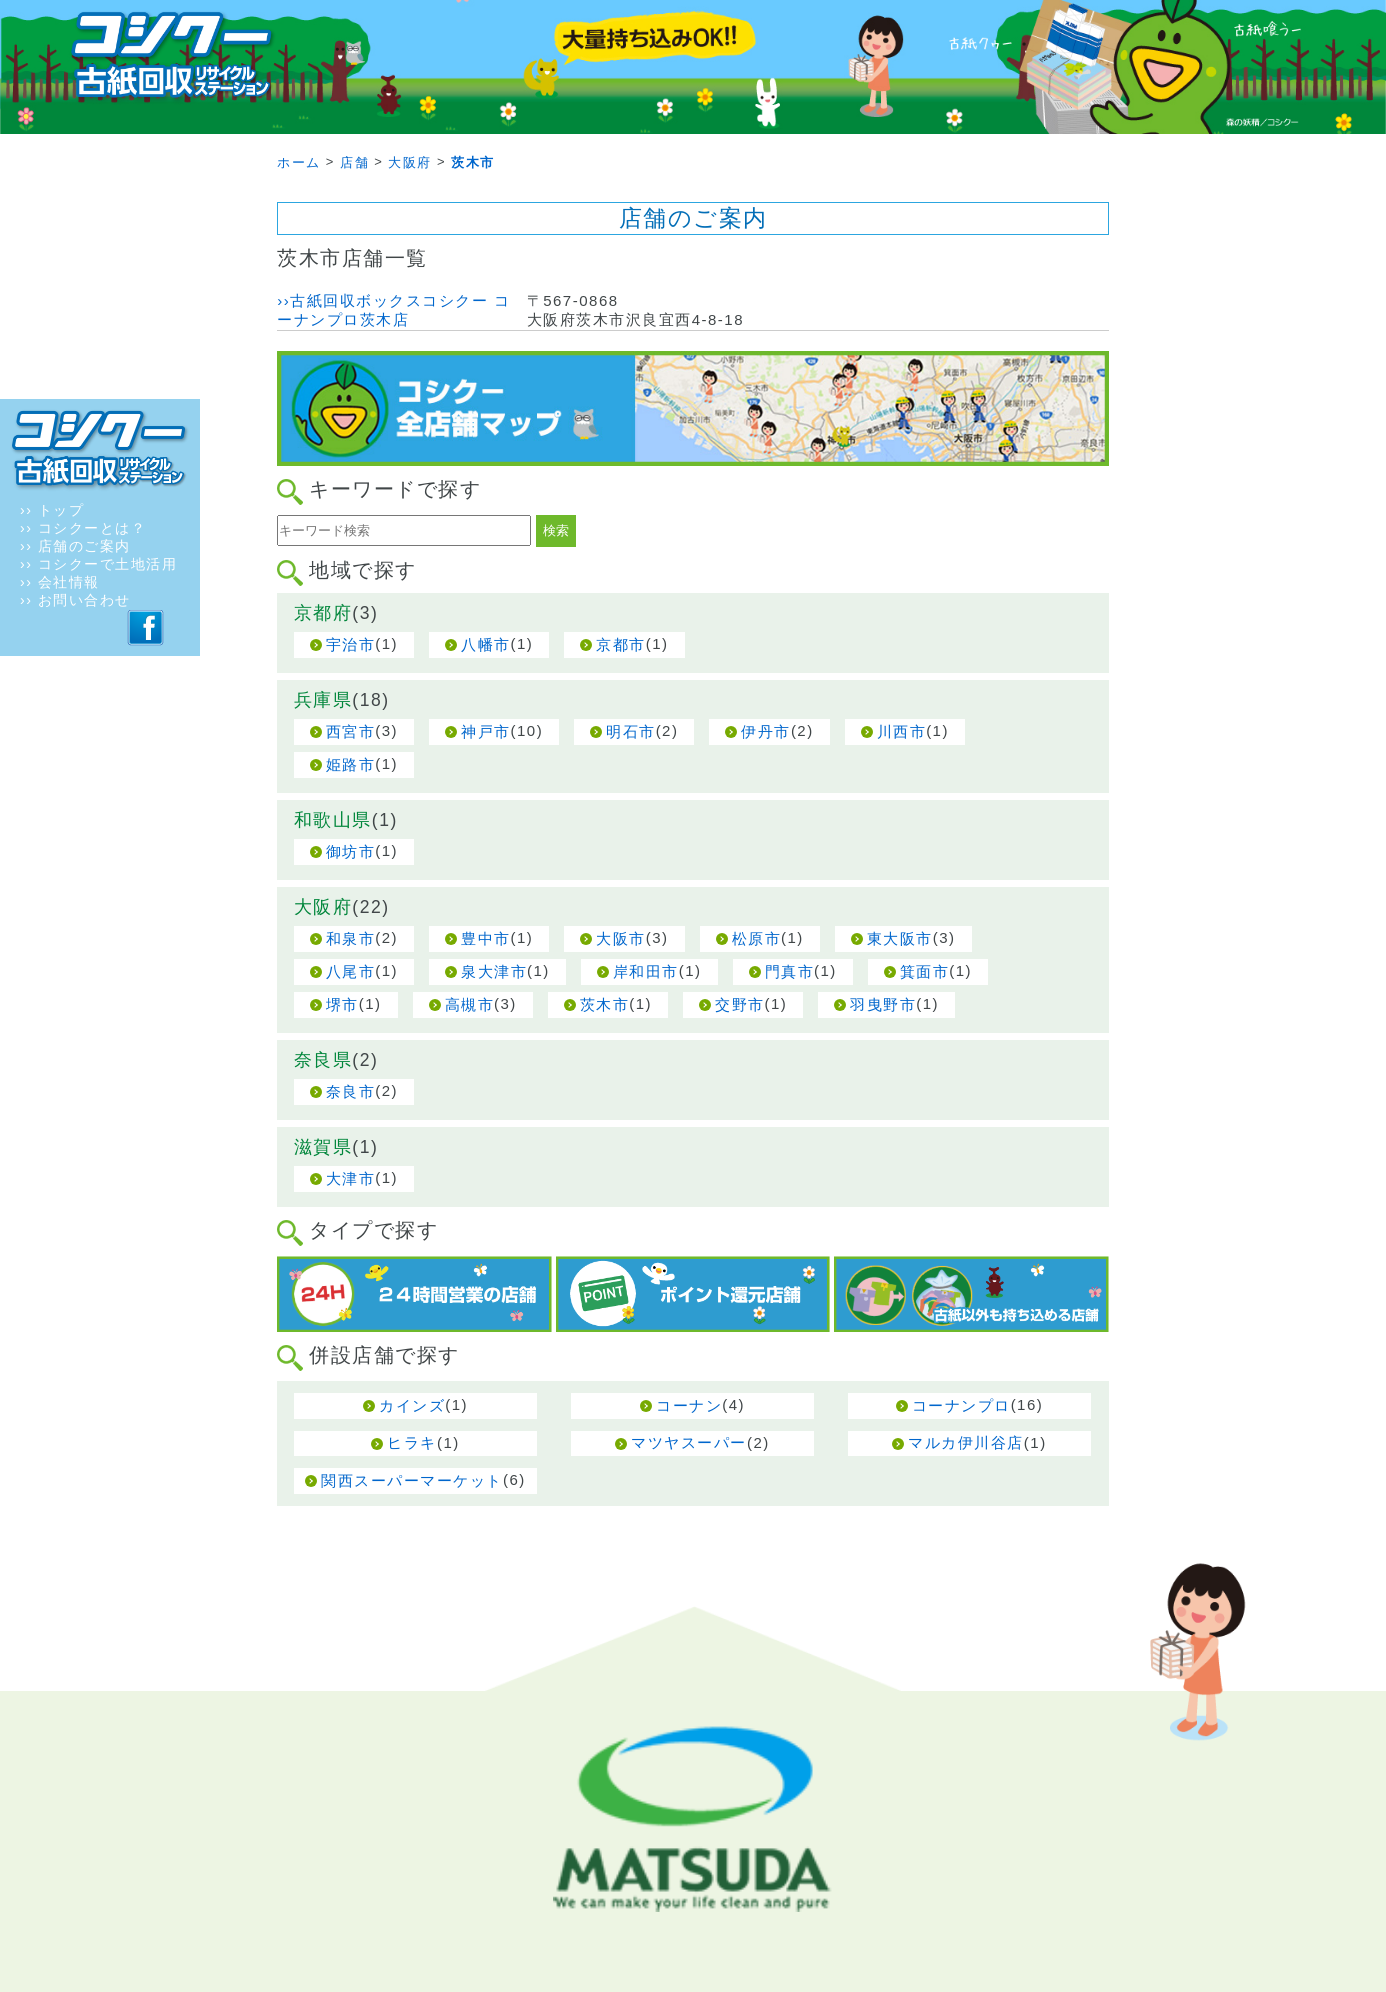 The height and width of the screenshot is (1992, 1386). Describe the element at coordinates (766, 731) in the screenshot. I see `伊丹市` at that location.